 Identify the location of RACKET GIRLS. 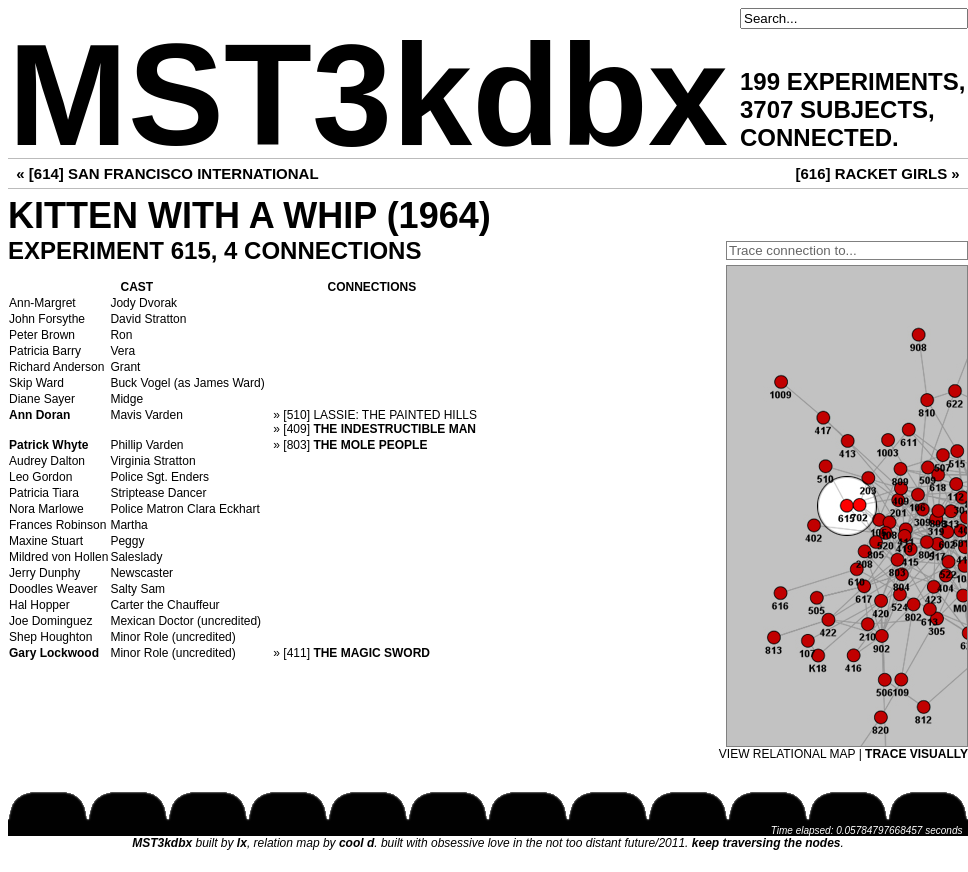
(891, 173).